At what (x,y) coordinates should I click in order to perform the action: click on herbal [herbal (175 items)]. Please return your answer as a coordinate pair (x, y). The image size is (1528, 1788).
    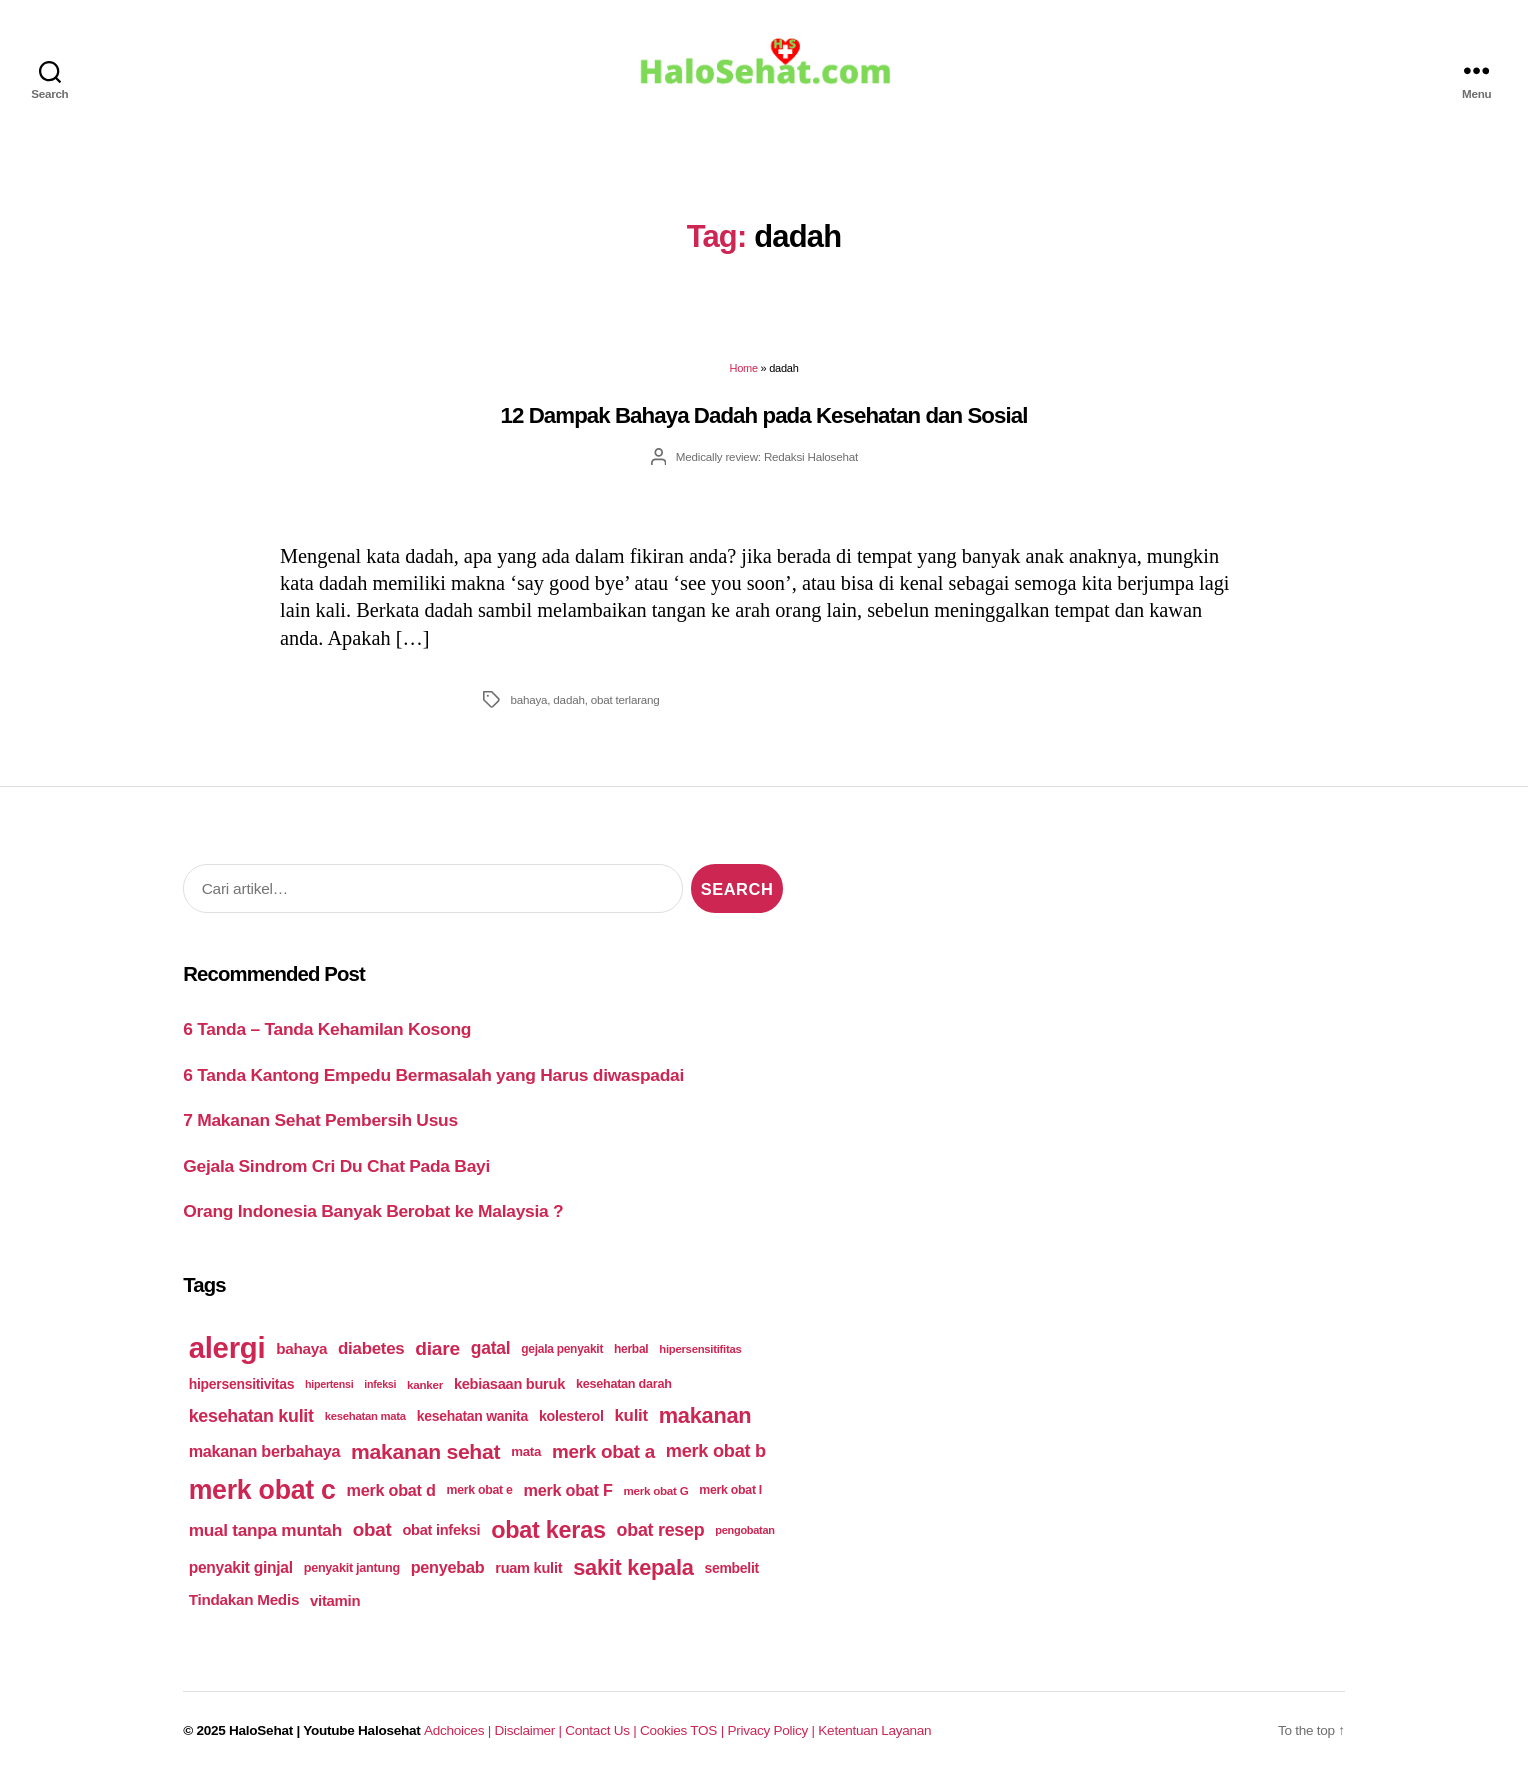
    Looking at the image, I should click on (631, 1353).